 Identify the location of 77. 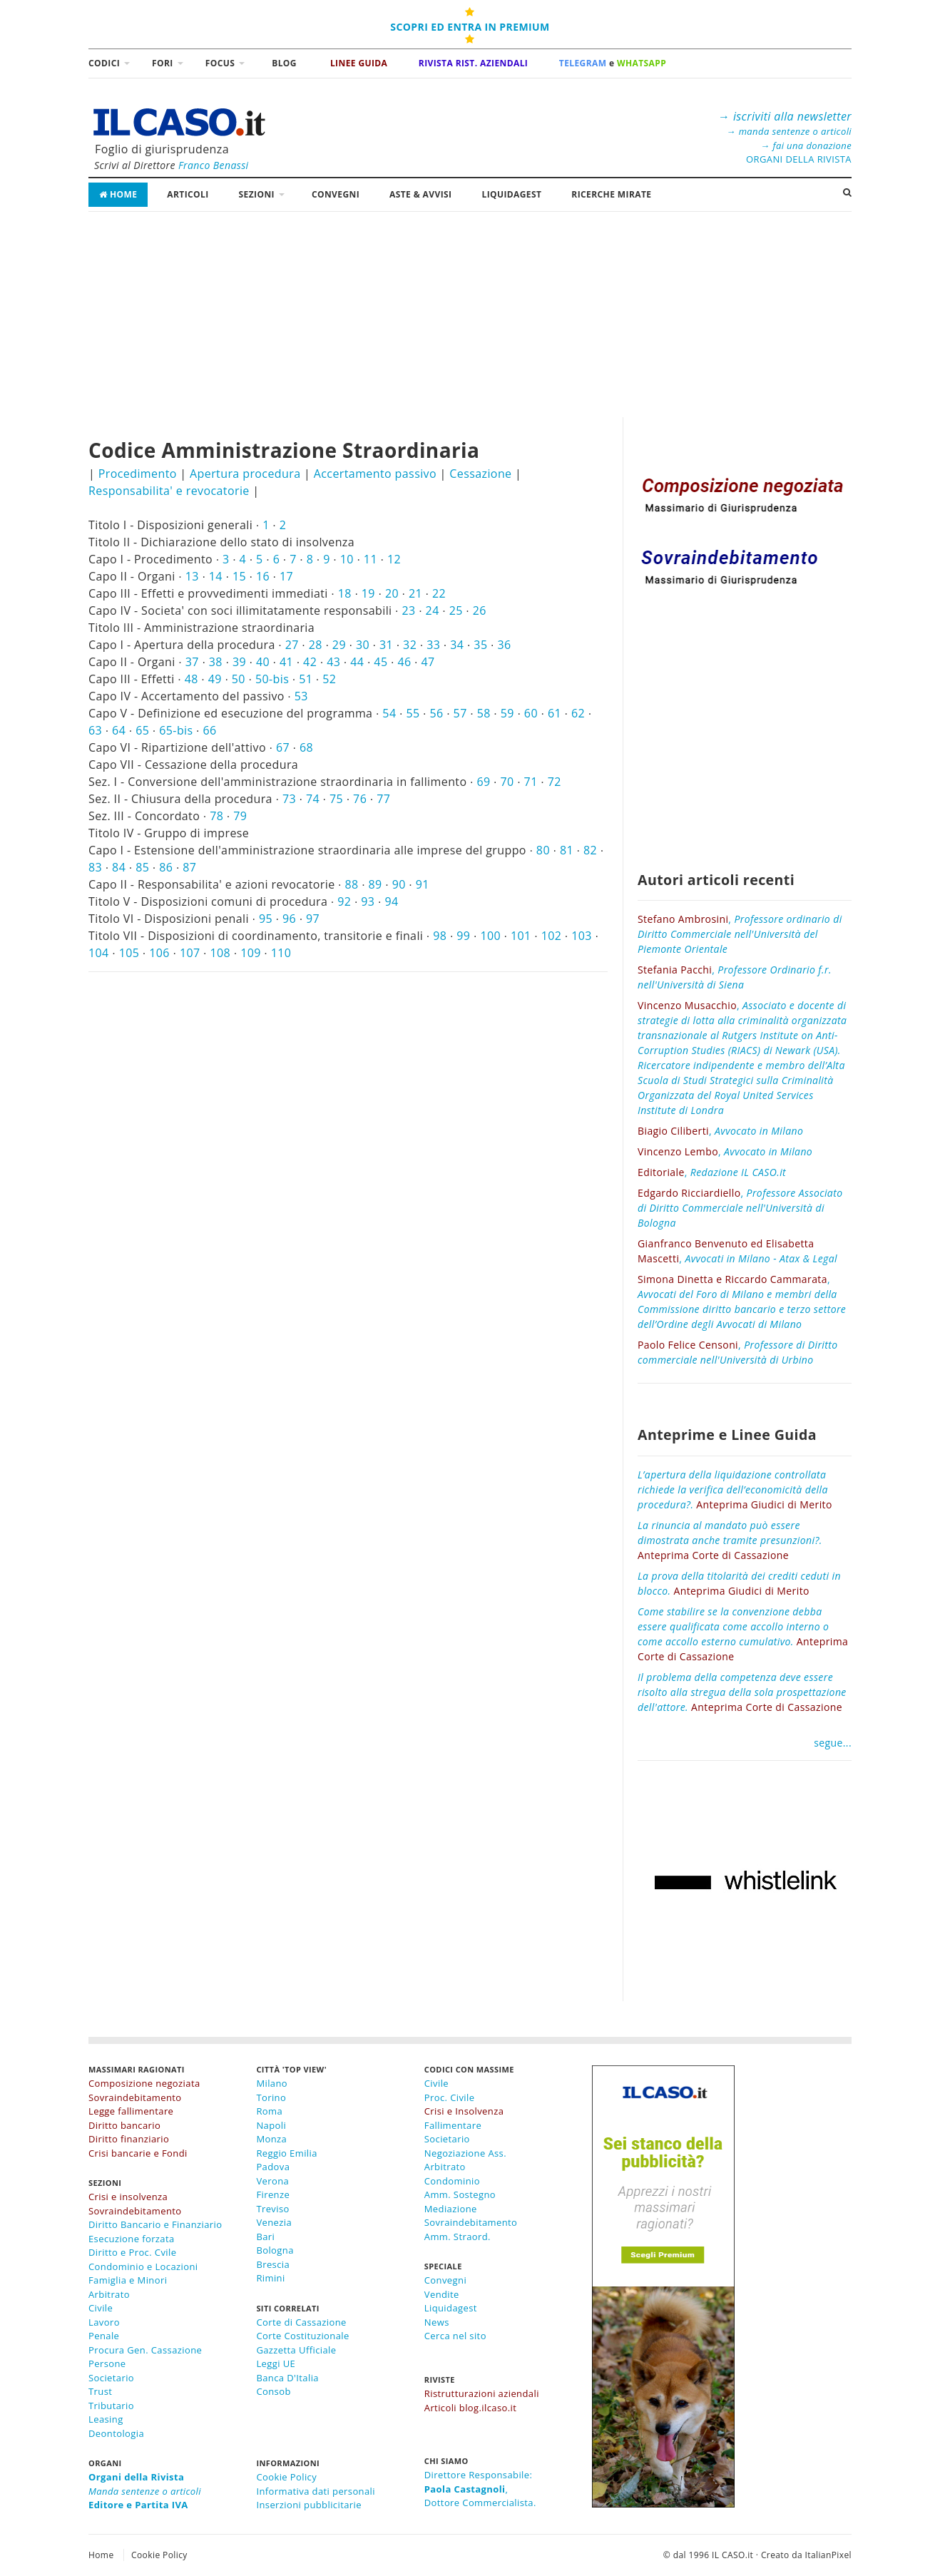
(383, 799).